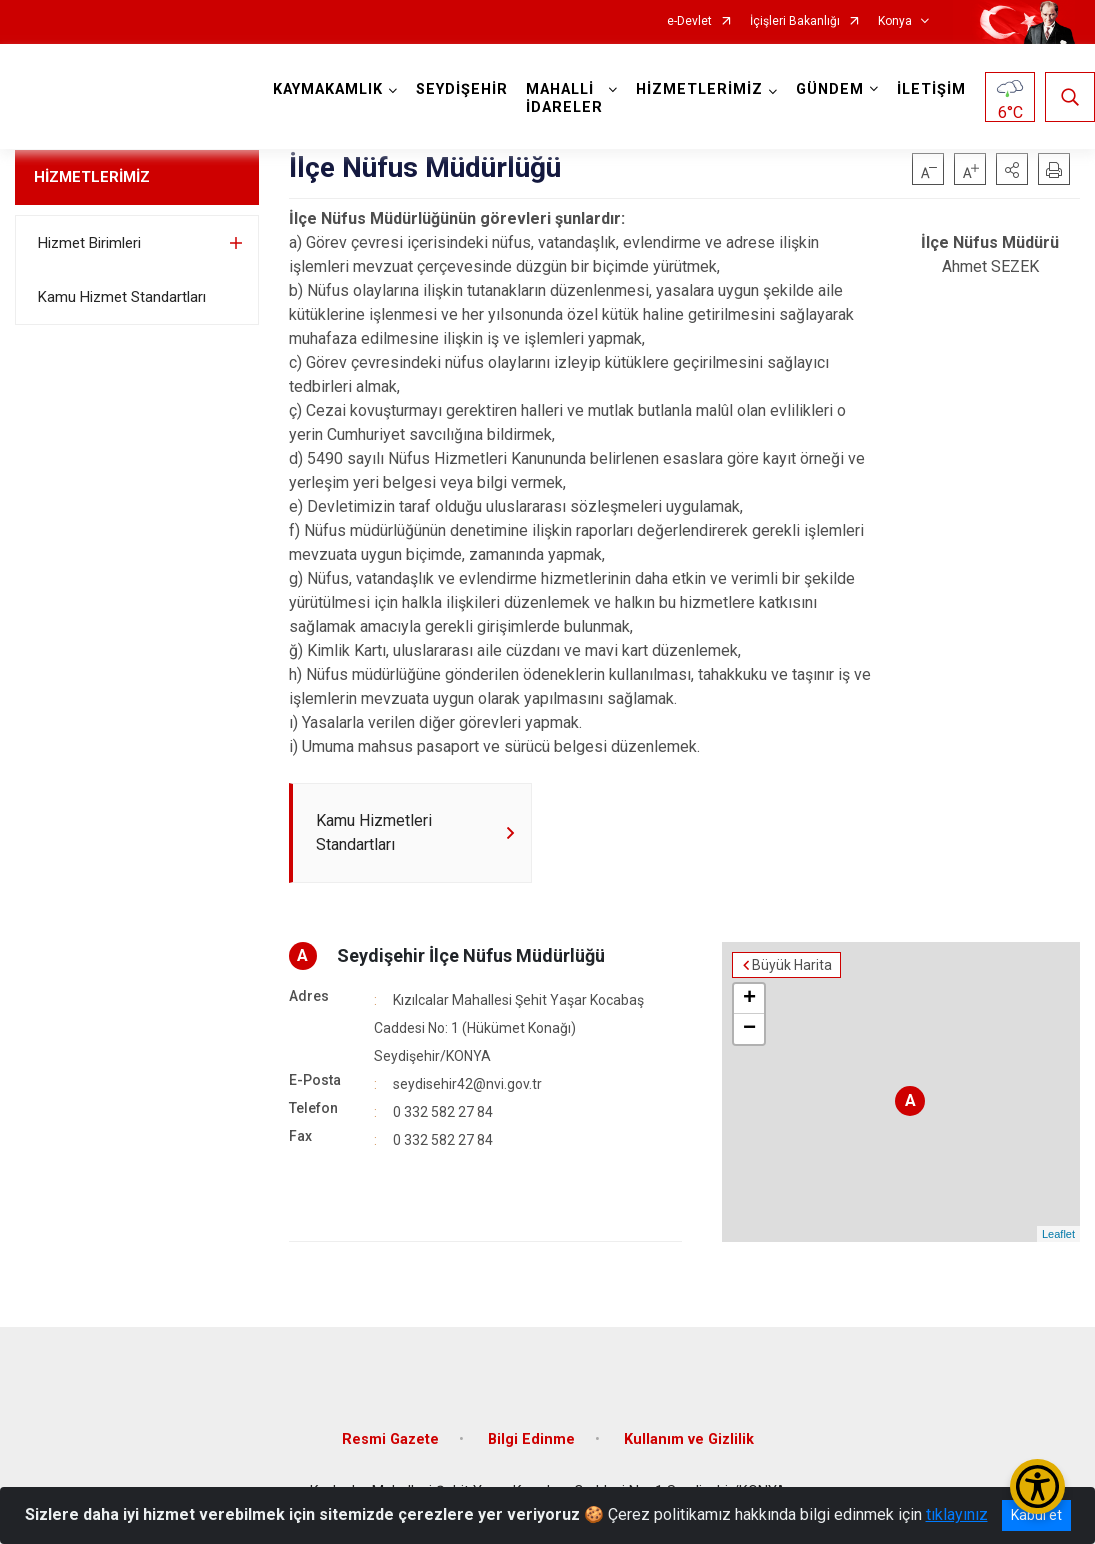 The width and height of the screenshot is (1095, 1544). What do you see at coordinates (92, 177) in the screenshot?
I see `HİZMETLERİMİZ` at bounding box center [92, 177].